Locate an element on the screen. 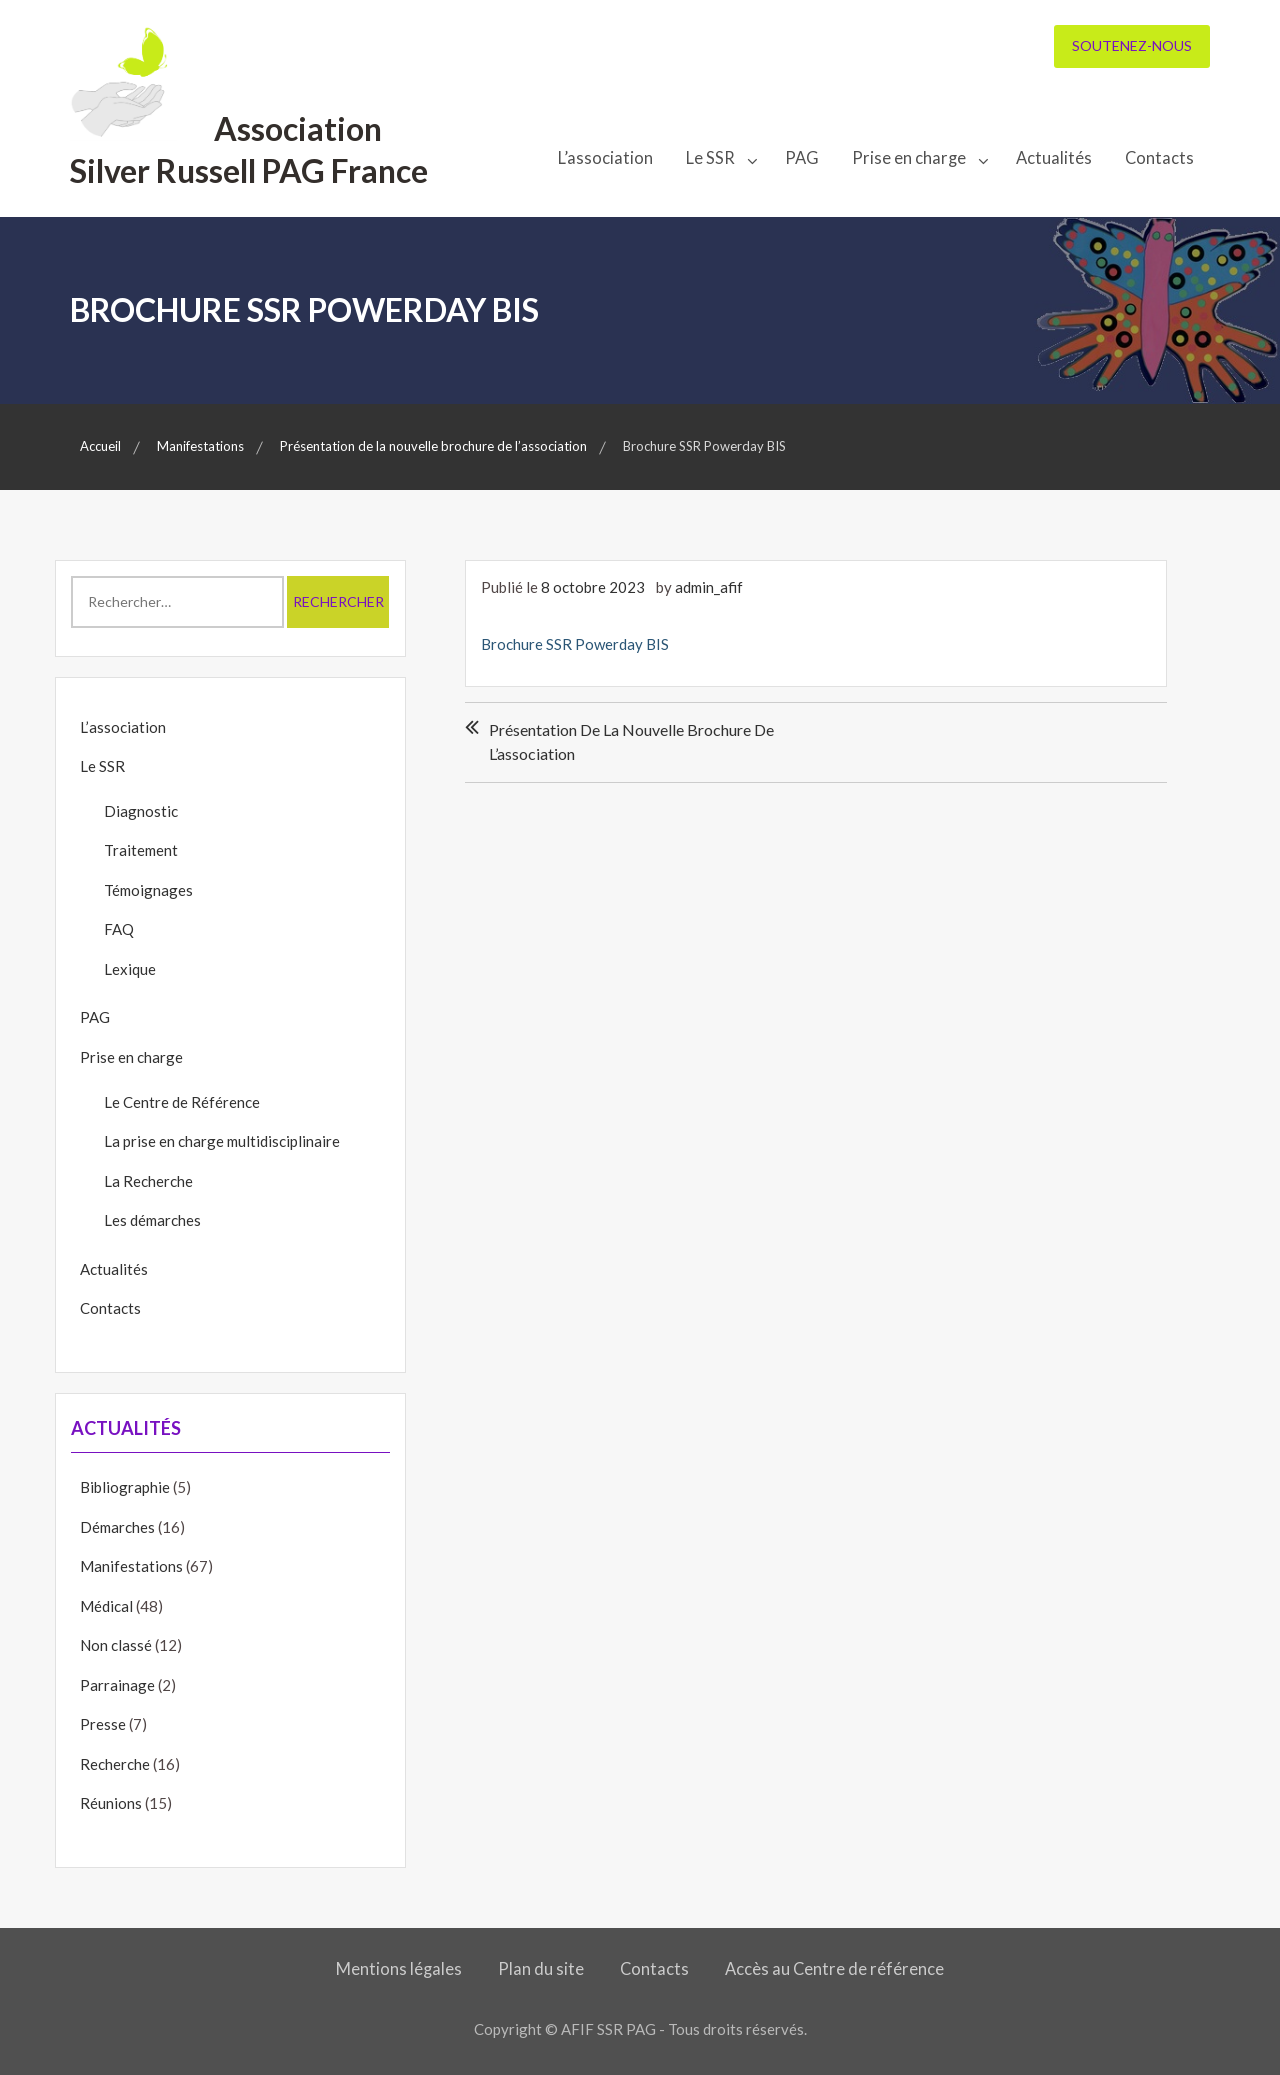 The height and width of the screenshot is (2075, 1280). Médical is located at coordinates (106, 1606).